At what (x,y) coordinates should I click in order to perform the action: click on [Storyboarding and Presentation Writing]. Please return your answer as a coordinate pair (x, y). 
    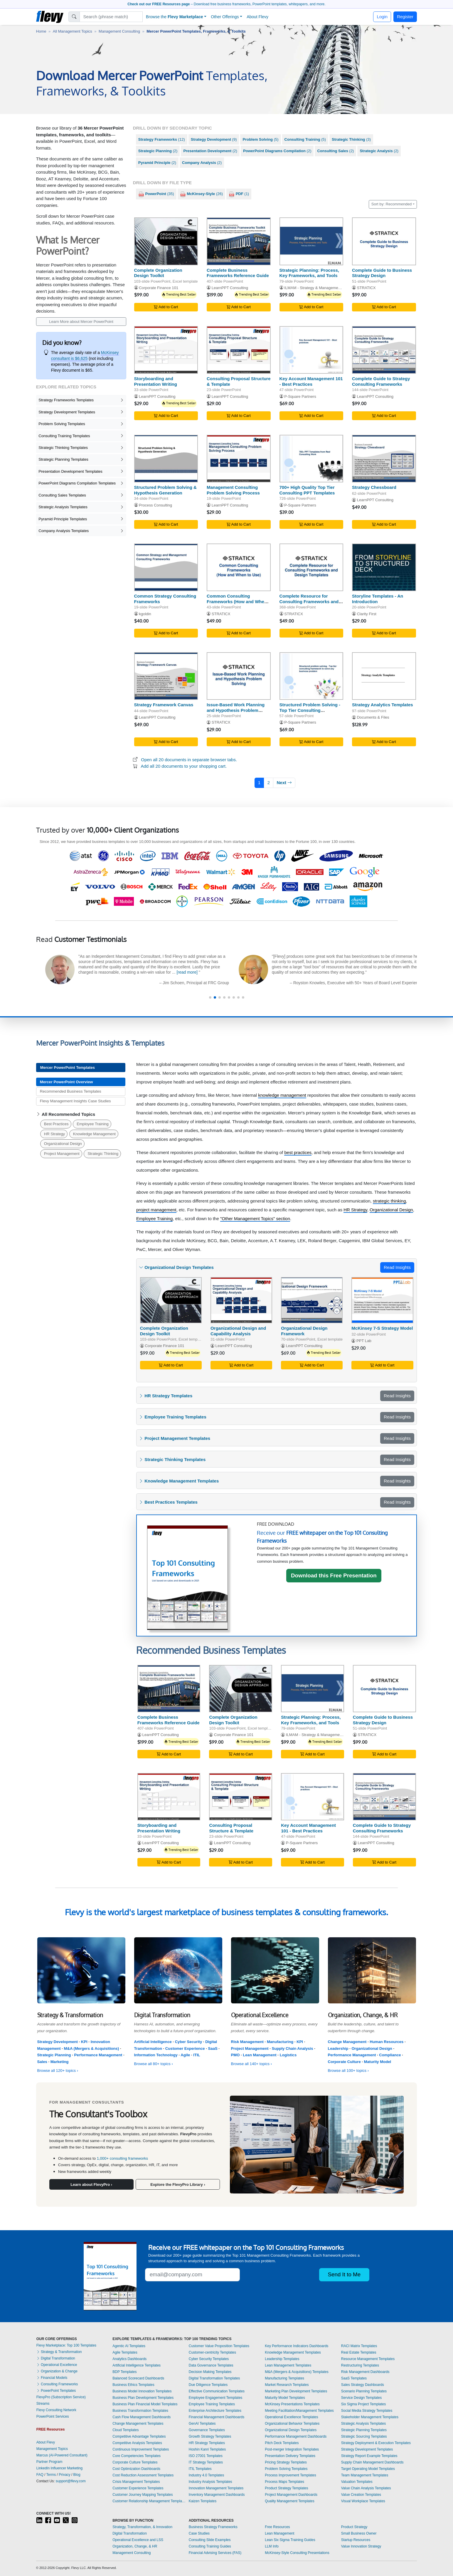
    Looking at the image, I should click on (166, 350).